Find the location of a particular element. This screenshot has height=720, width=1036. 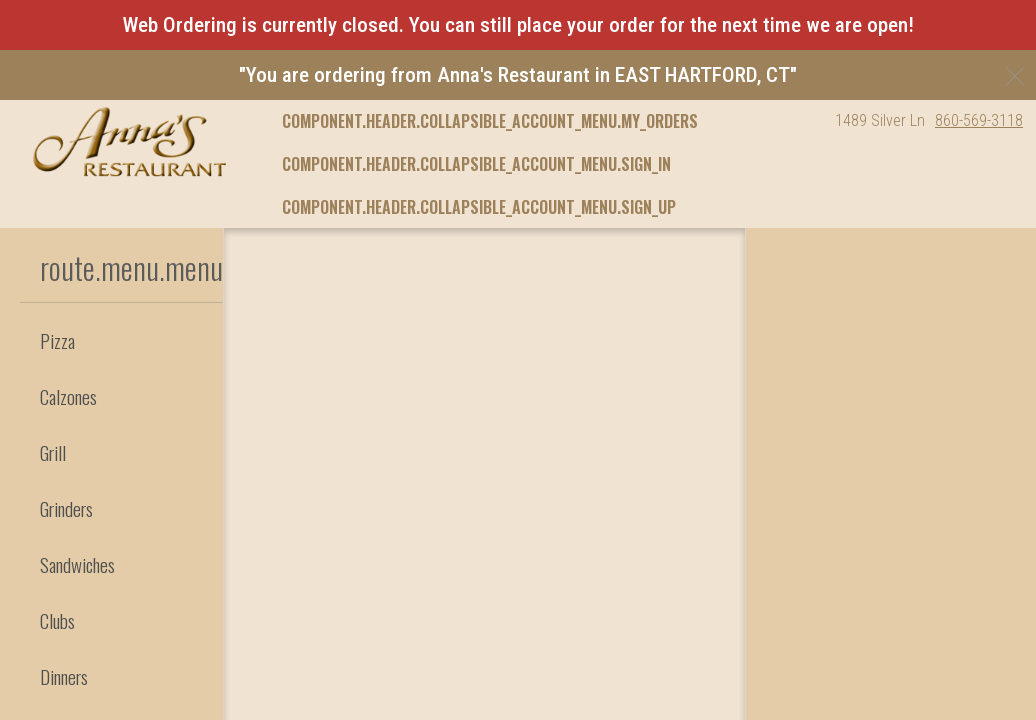

[button] is located at coordinates (129, 142).